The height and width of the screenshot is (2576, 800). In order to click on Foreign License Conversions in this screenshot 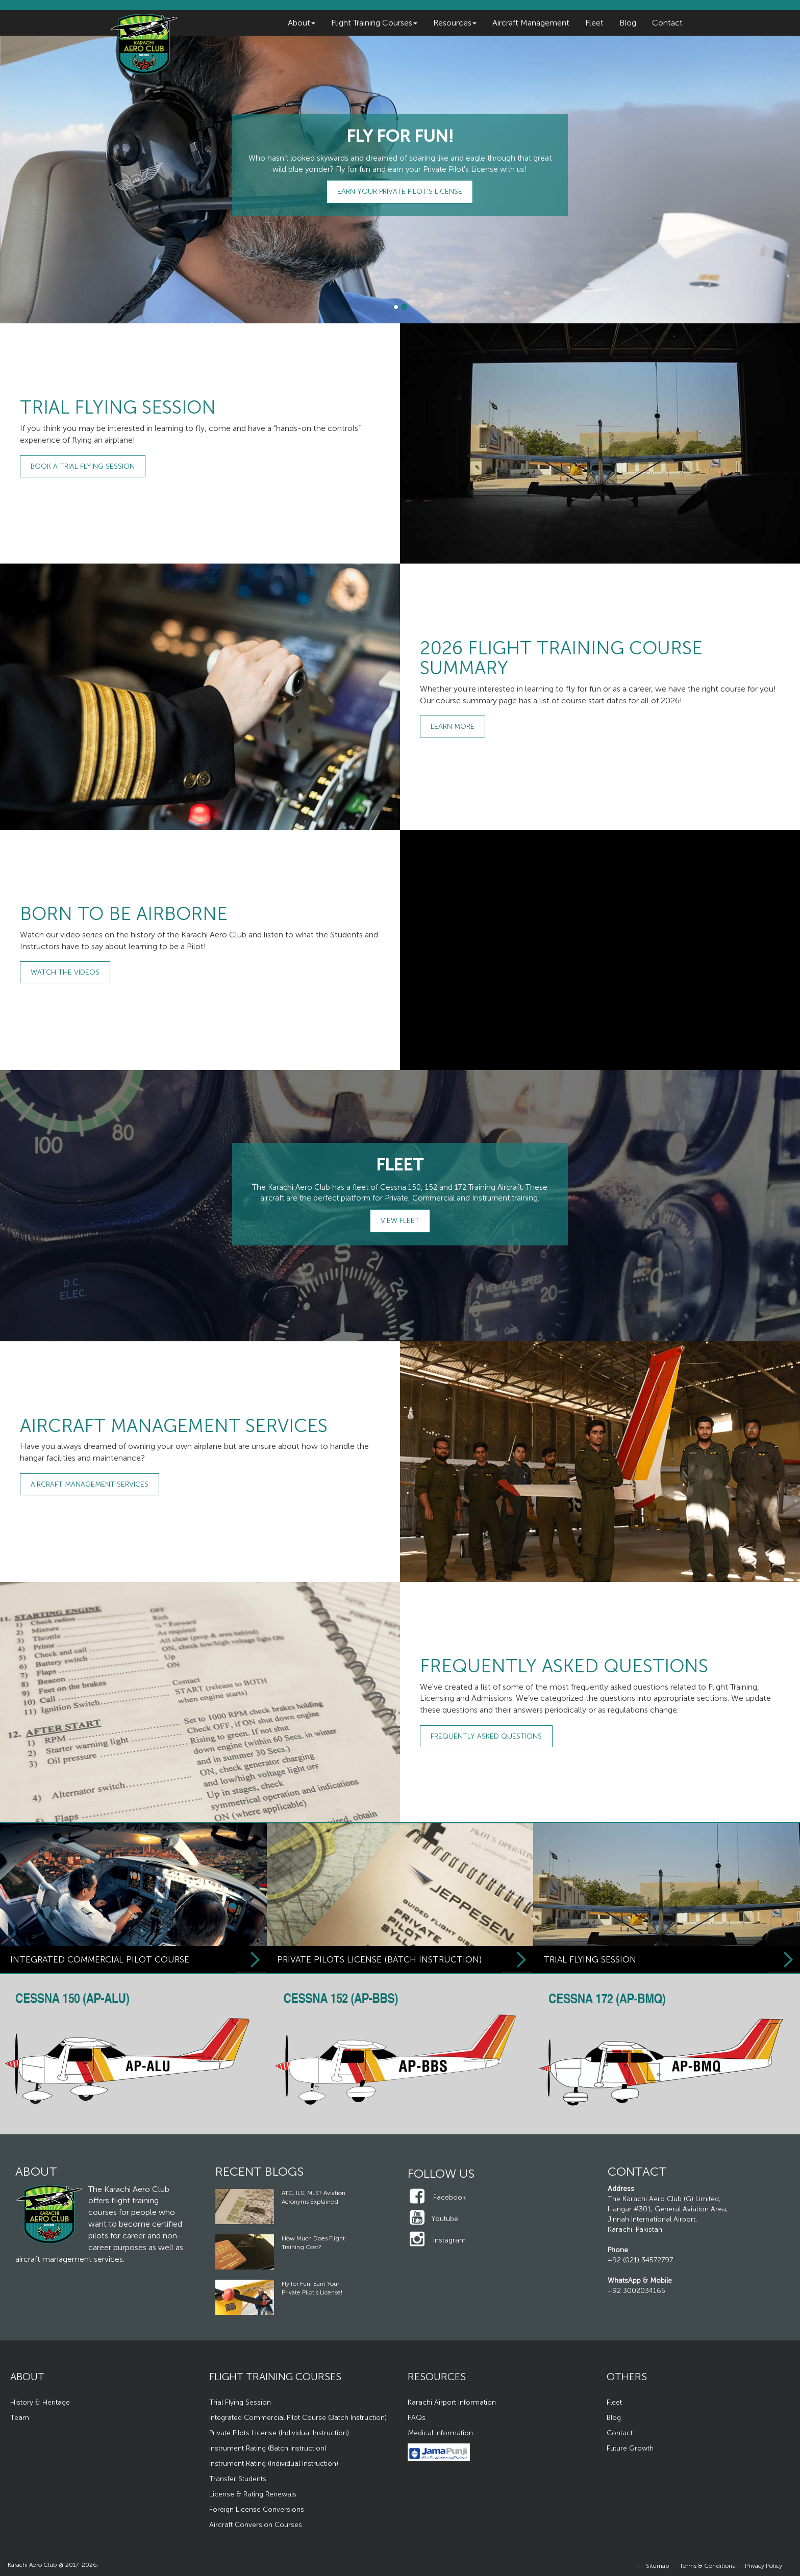, I will do `click(256, 2509)`.